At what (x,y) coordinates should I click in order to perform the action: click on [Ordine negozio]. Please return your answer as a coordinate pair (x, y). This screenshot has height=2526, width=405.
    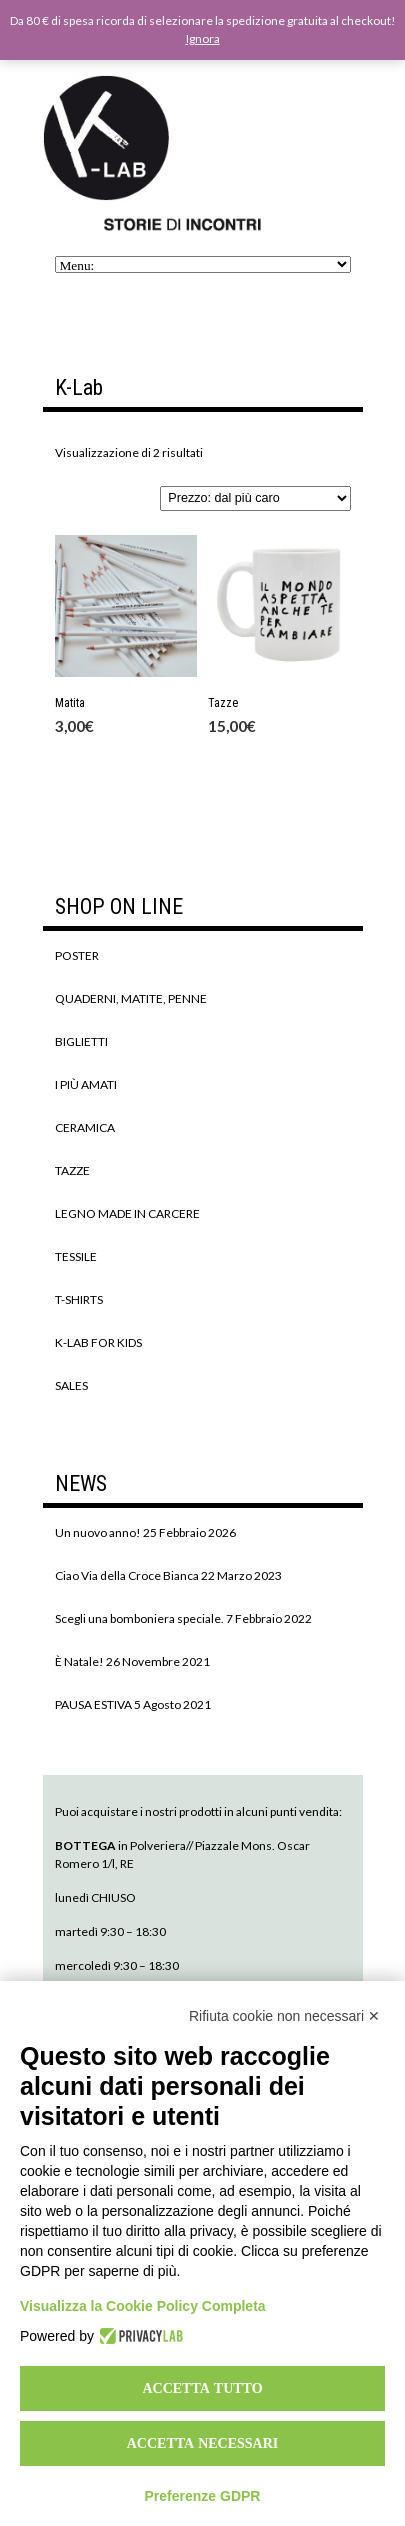
    Looking at the image, I should click on (255, 498).